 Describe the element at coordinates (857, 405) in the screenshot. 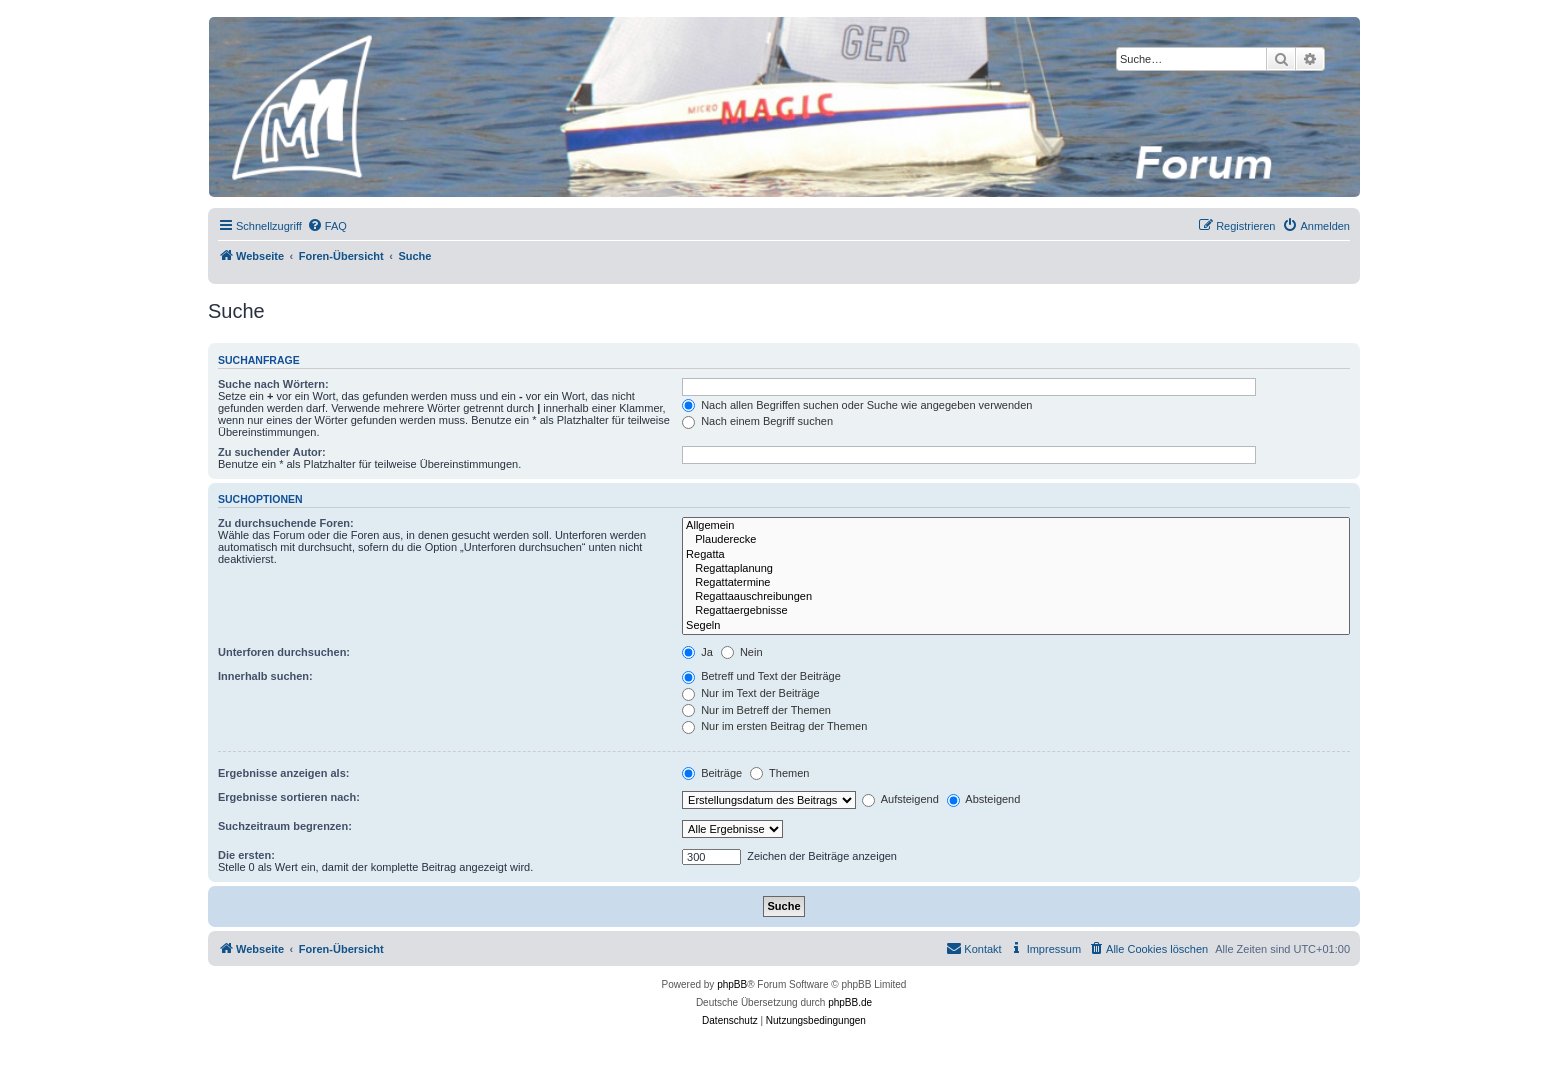

I see `Nach allen Begriffen suchen oder Suche wie angegeben verwenden` at that location.